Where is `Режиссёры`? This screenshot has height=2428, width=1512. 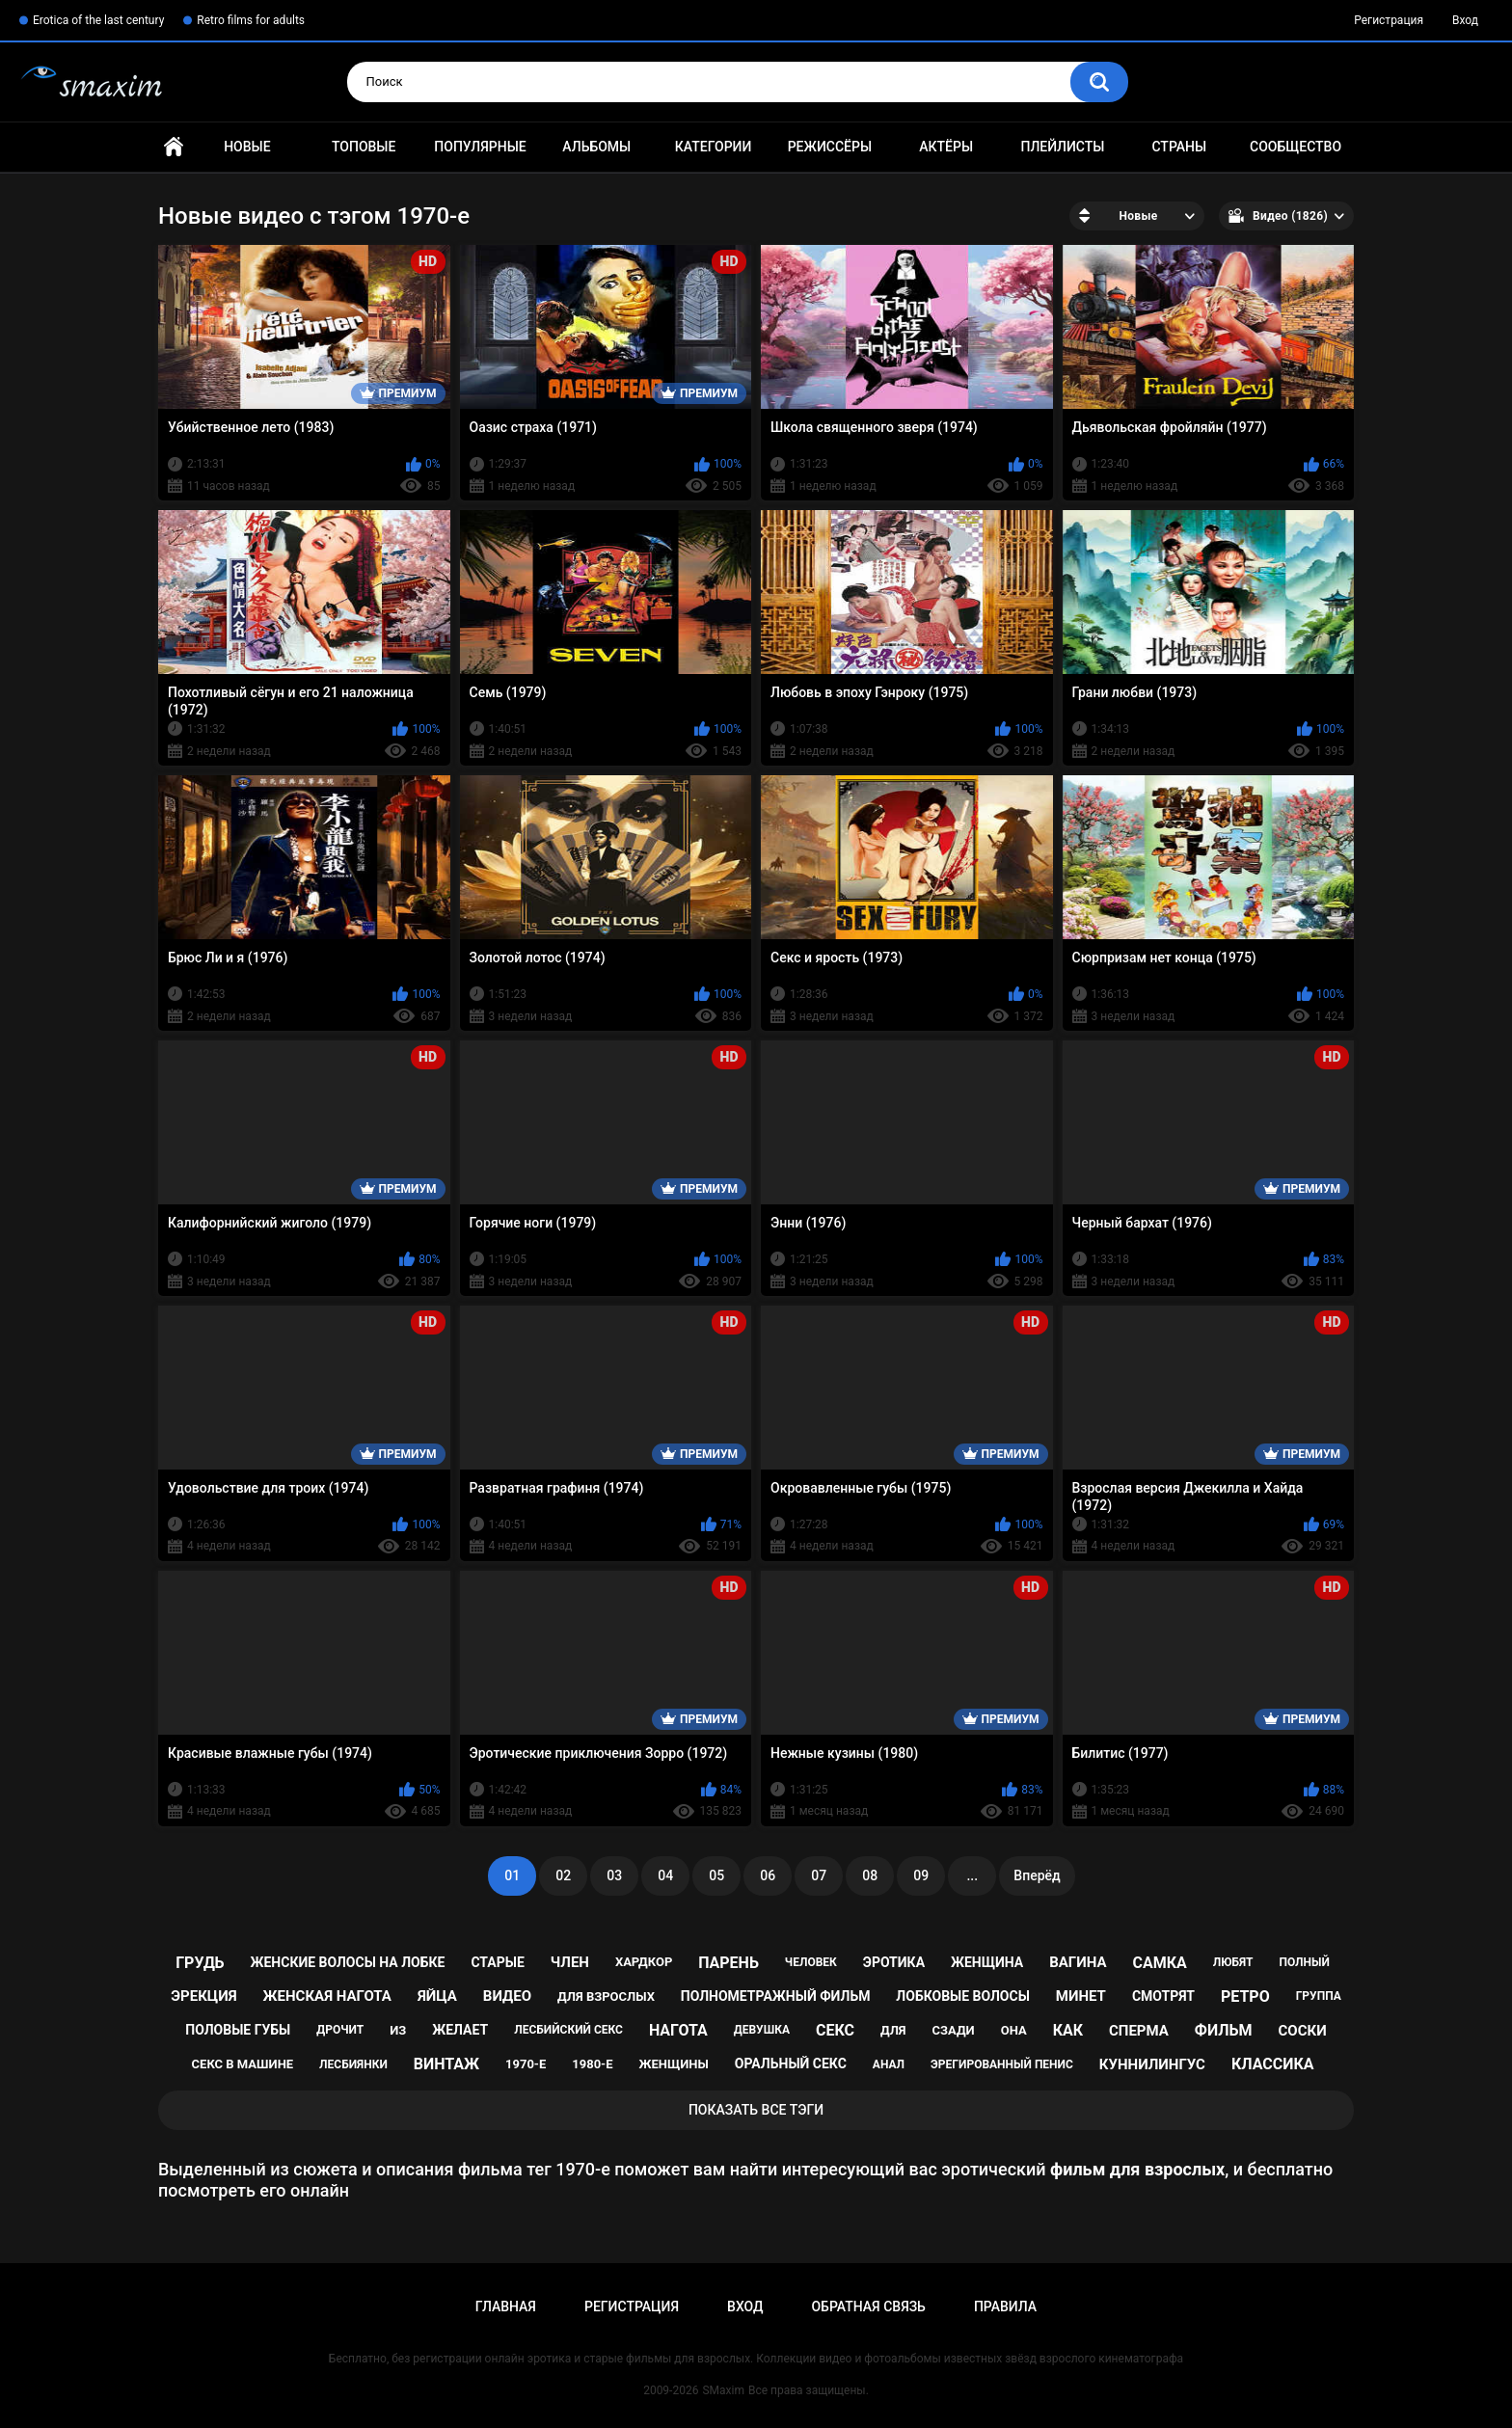 Режиссёры is located at coordinates (830, 146).